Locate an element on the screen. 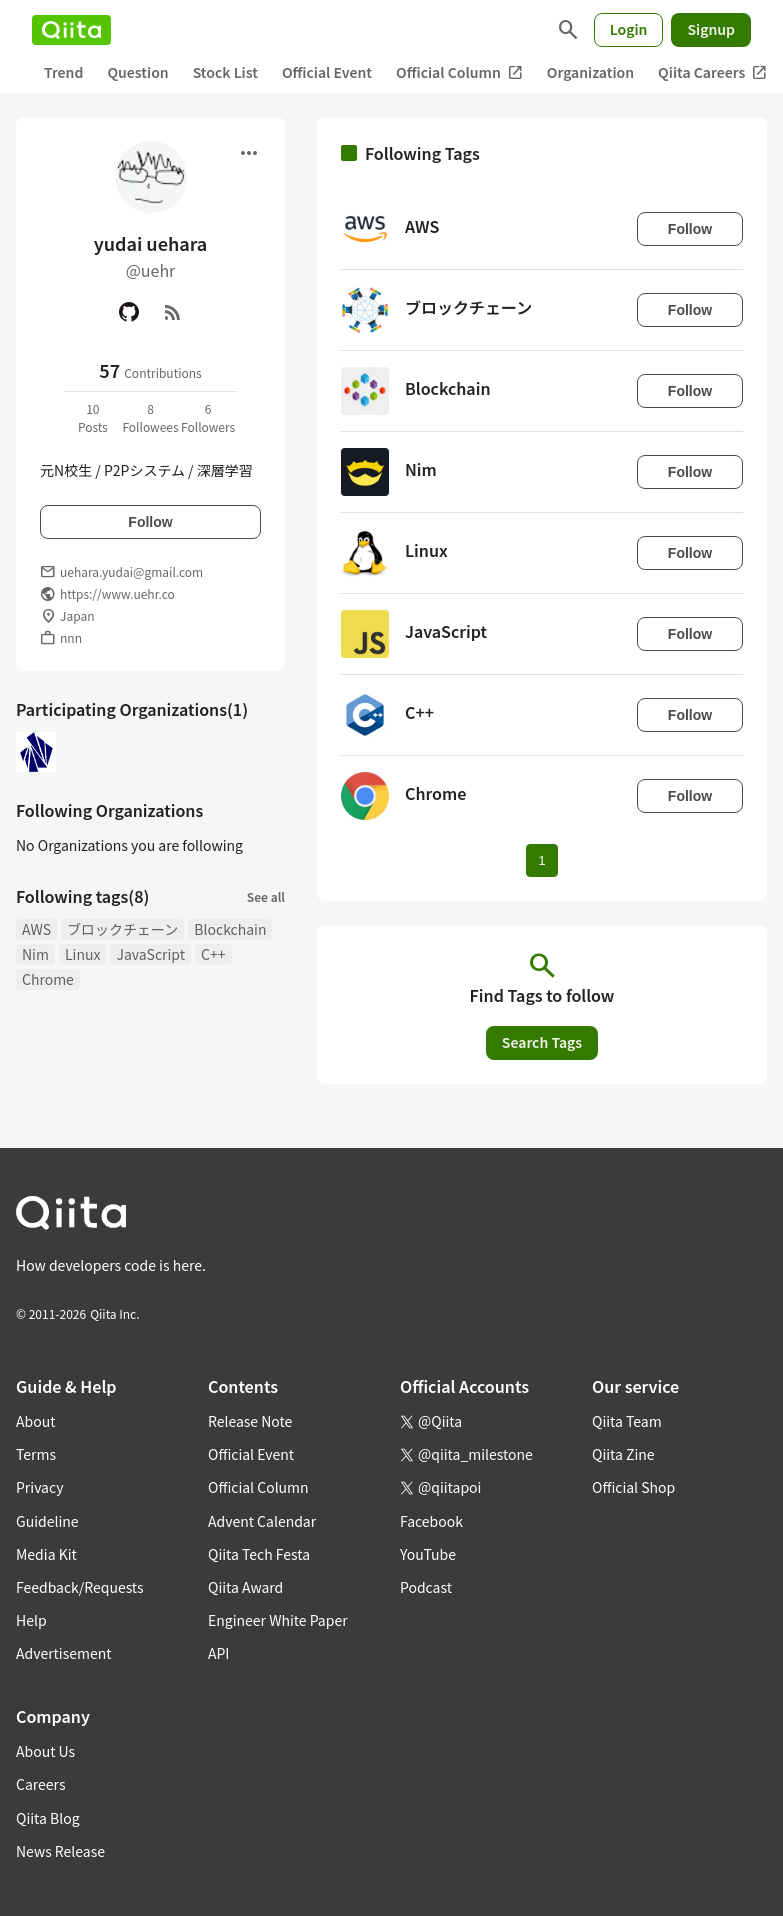 The height and width of the screenshot is (1916, 783). Official Event is located at coordinates (327, 72).